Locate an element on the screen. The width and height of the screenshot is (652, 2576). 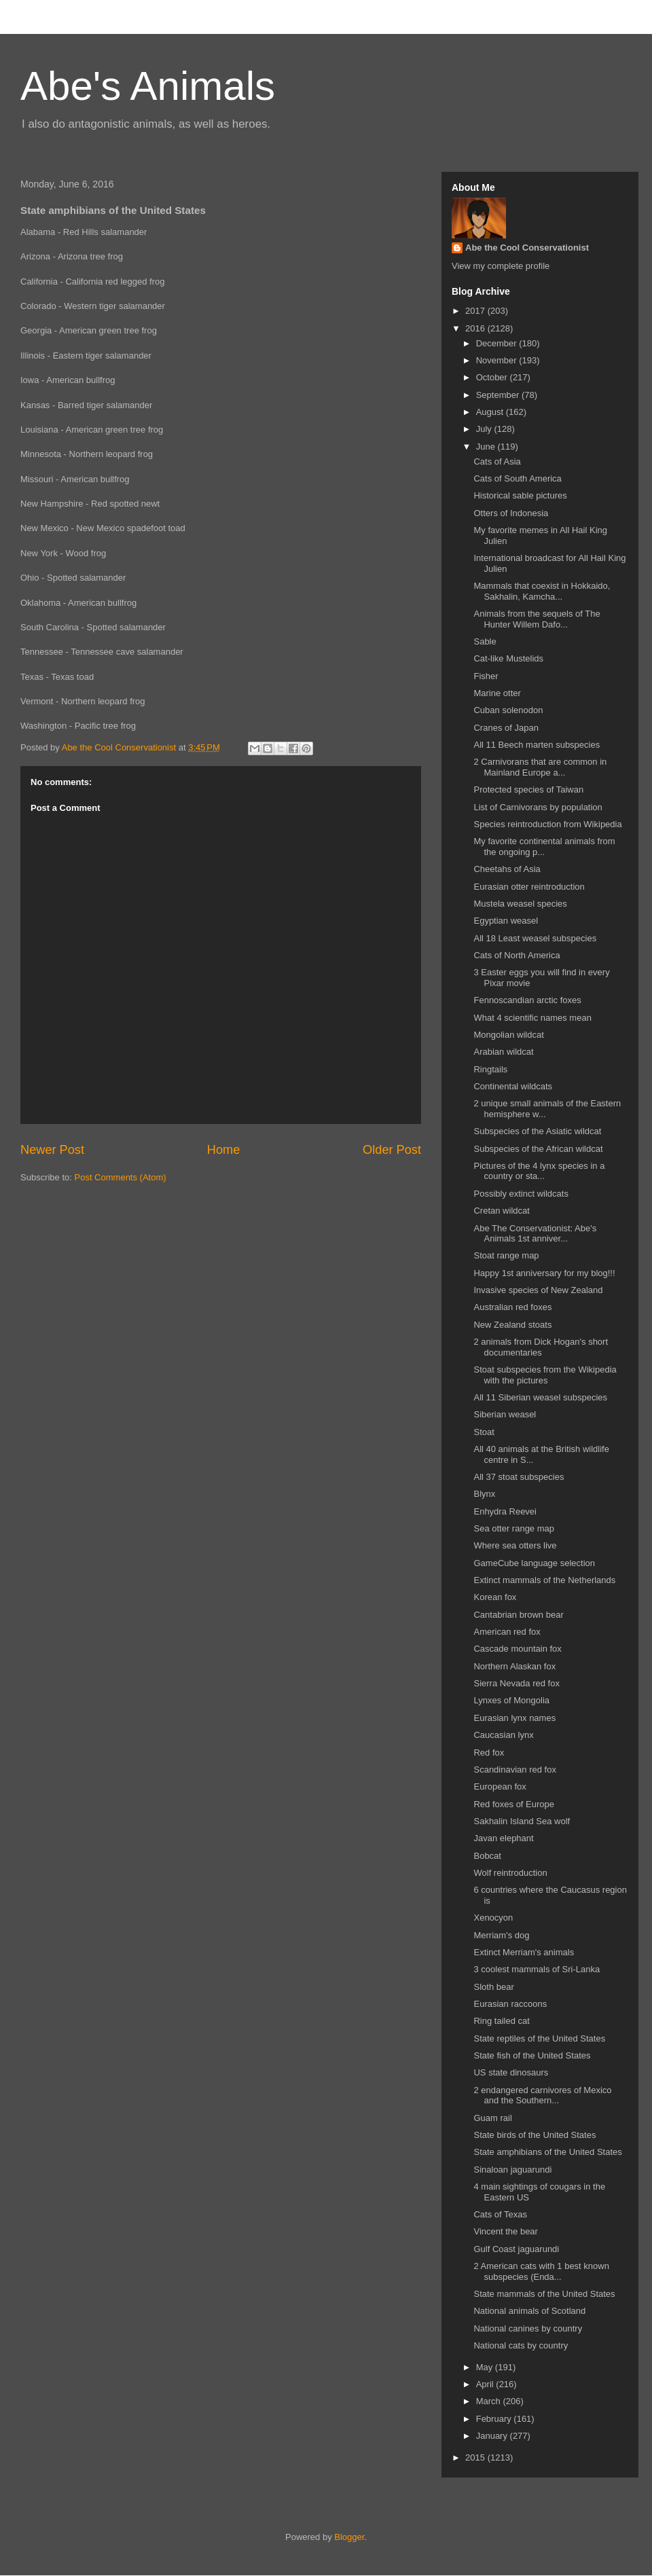
Cats of Texas is located at coordinates (500, 2214).